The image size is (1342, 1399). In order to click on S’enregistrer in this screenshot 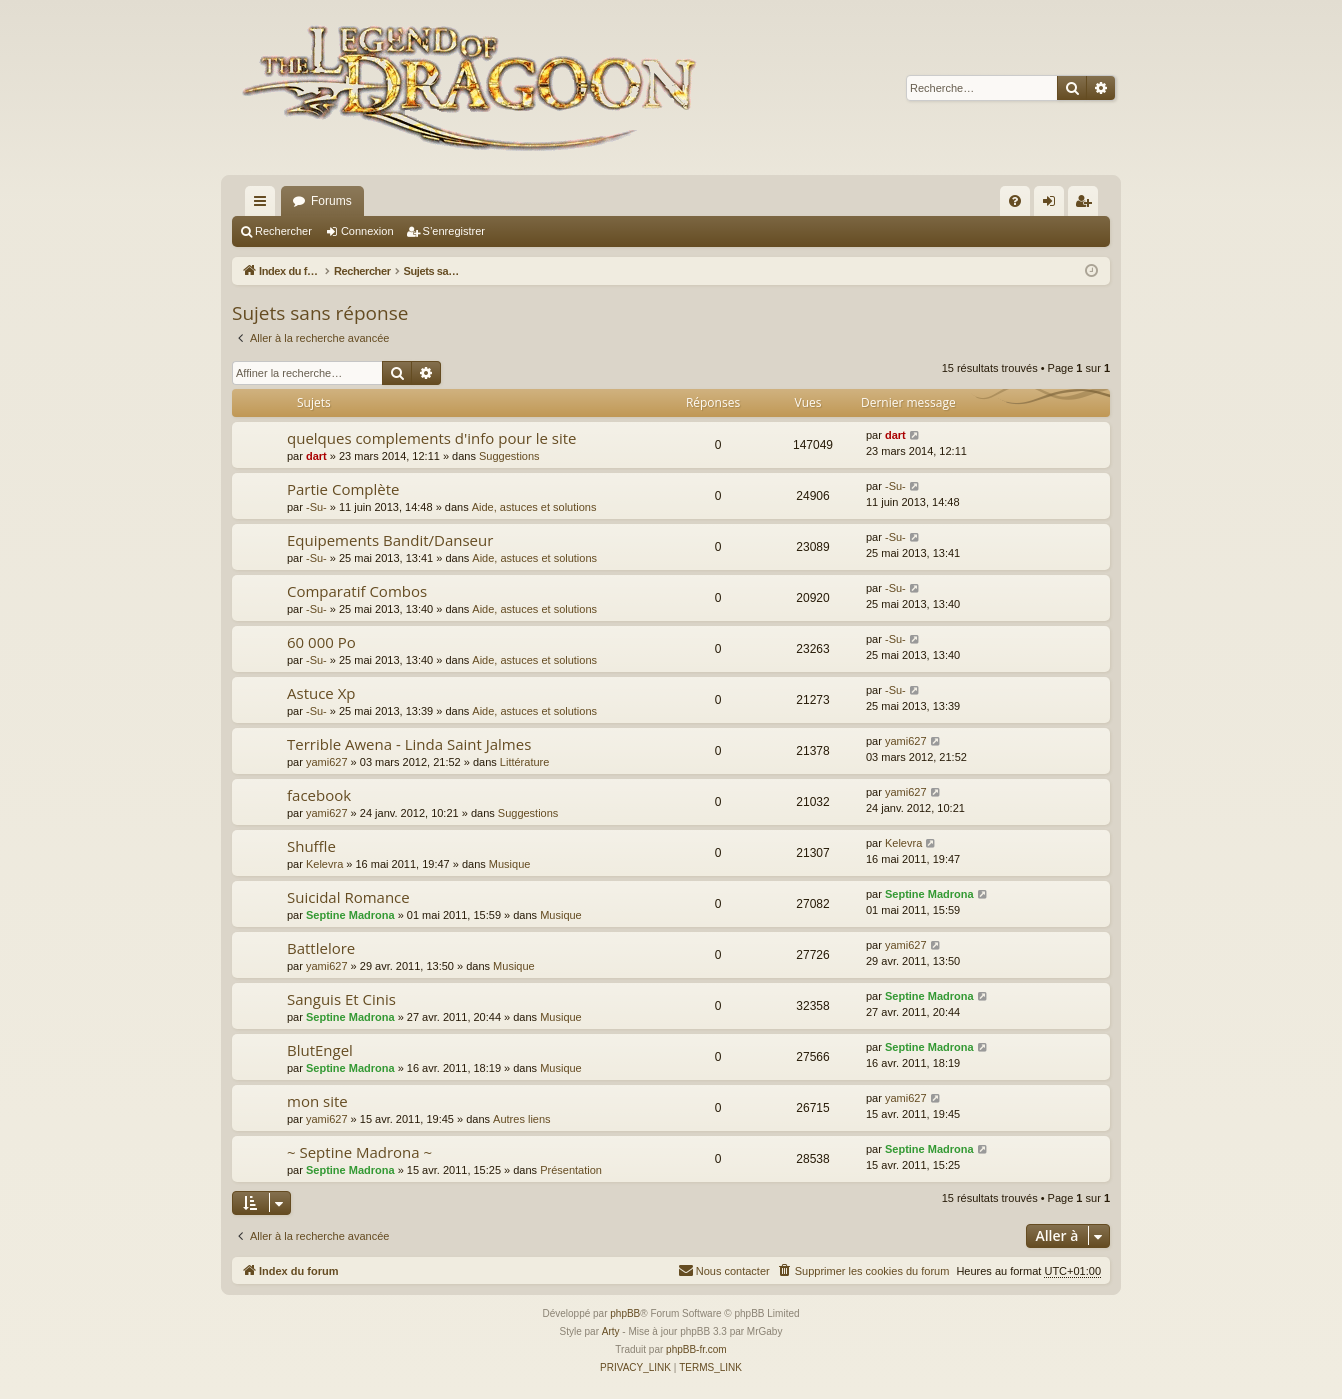, I will do `click(454, 231)`.